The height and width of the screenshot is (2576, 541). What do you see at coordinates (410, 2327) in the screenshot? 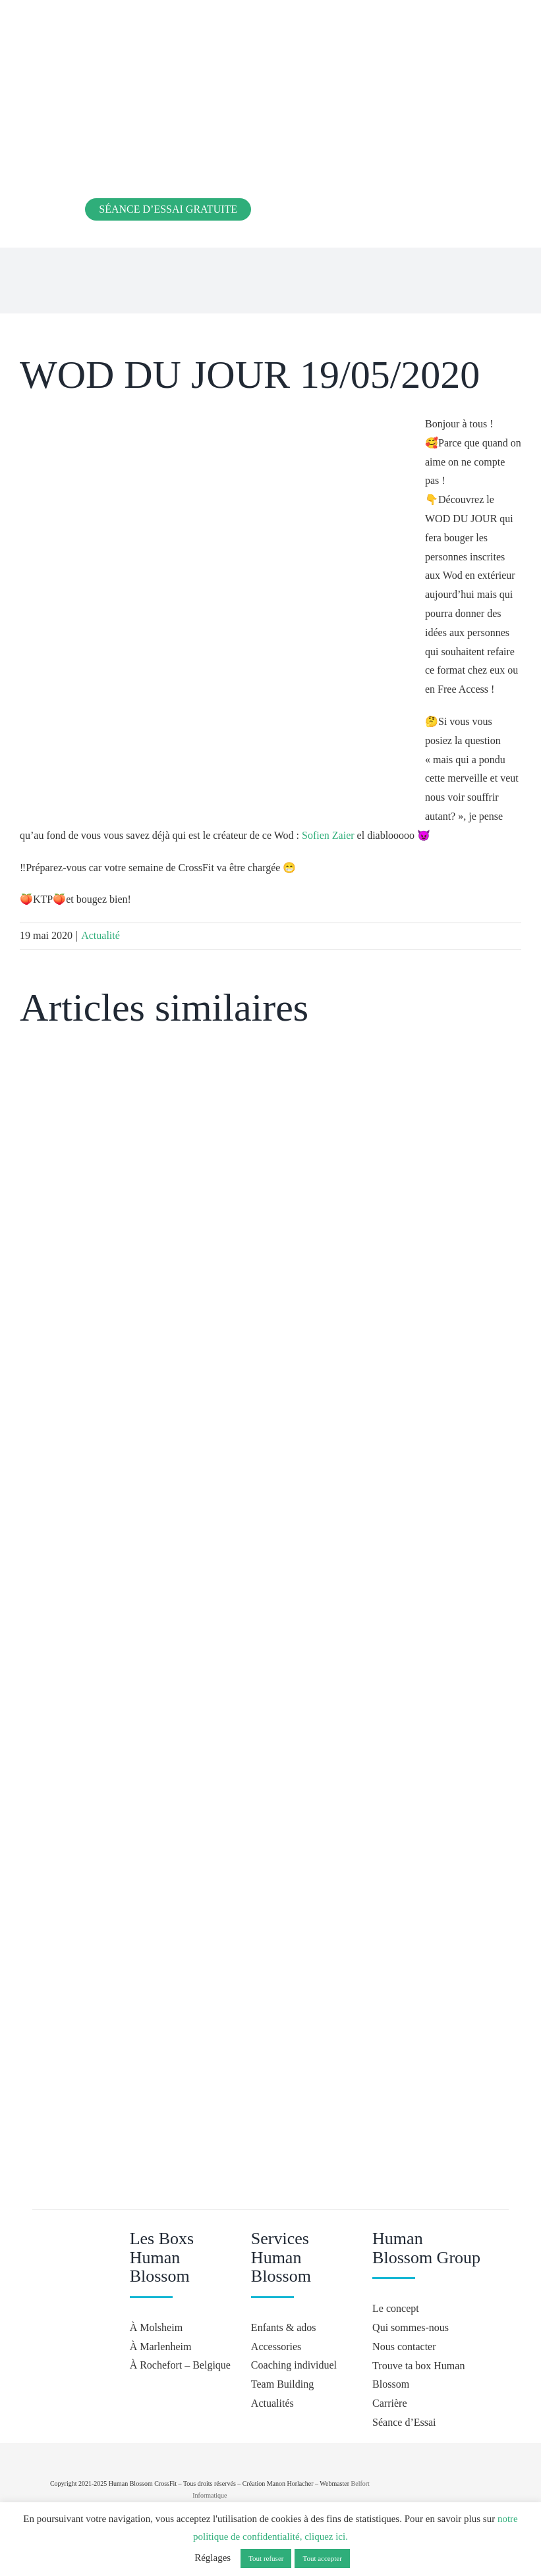
I see `Qui sommes-nous` at bounding box center [410, 2327].